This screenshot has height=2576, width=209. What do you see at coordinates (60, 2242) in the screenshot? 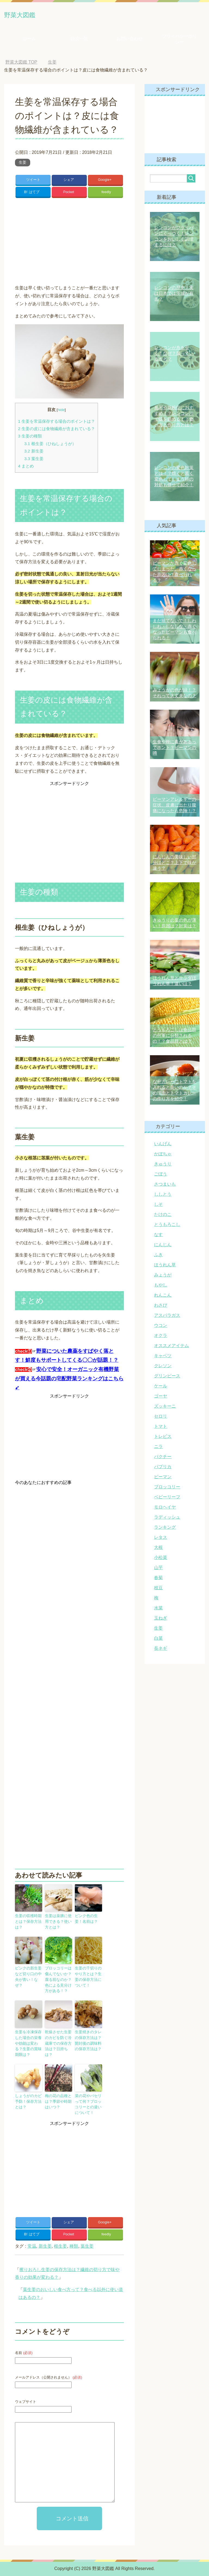
I see `根生姜` at bounding box center [60, 2242].